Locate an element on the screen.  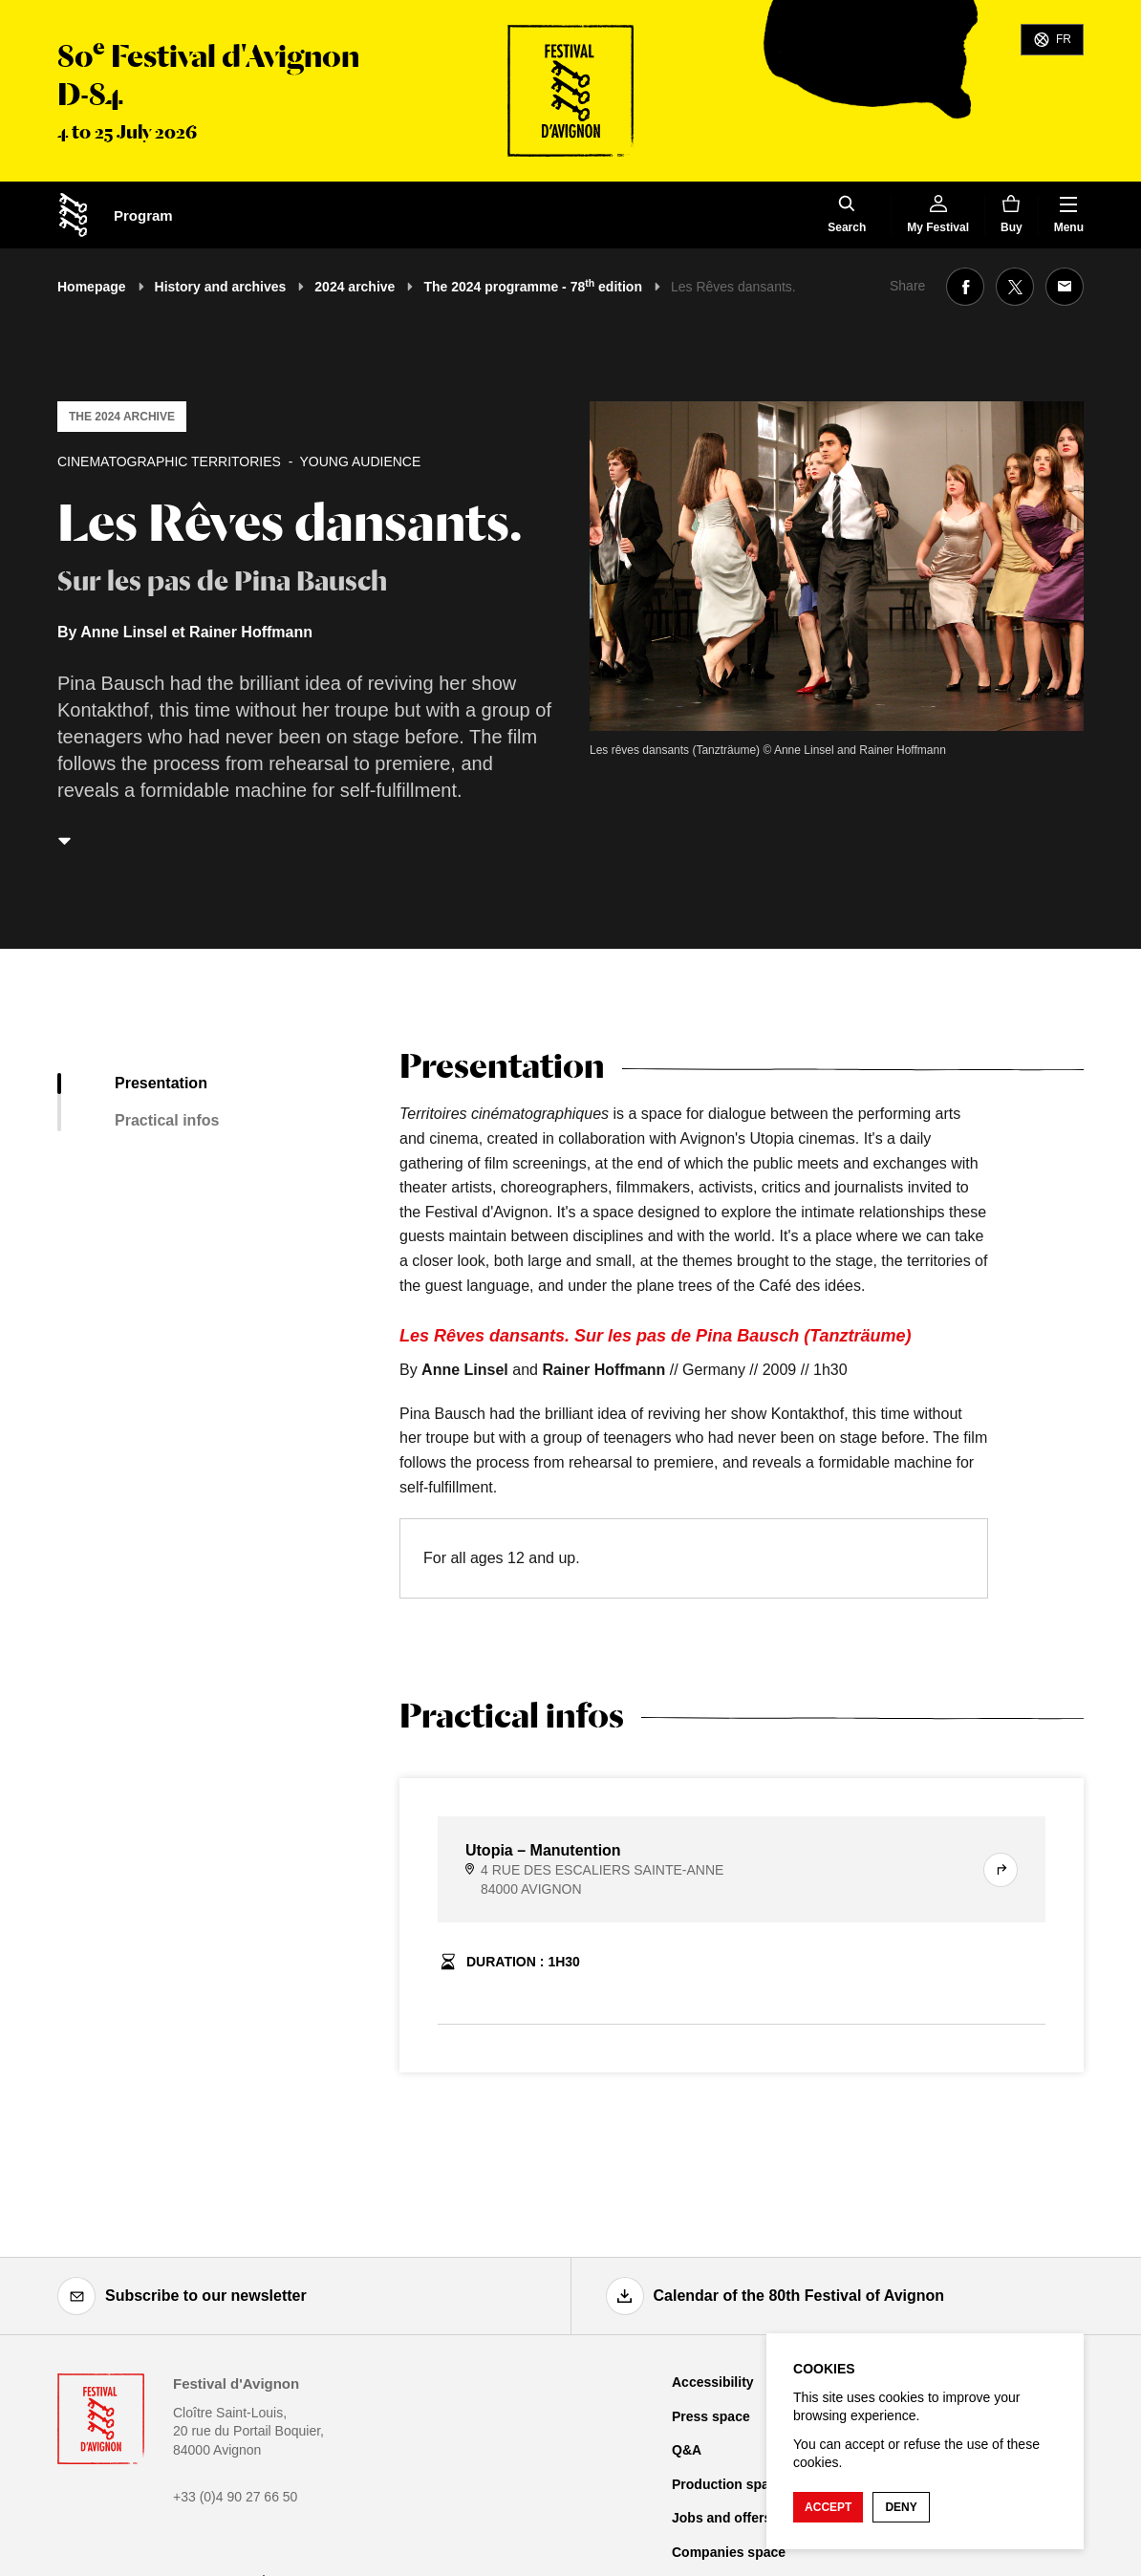
Practical infos is located at coordinates (167, 1120).